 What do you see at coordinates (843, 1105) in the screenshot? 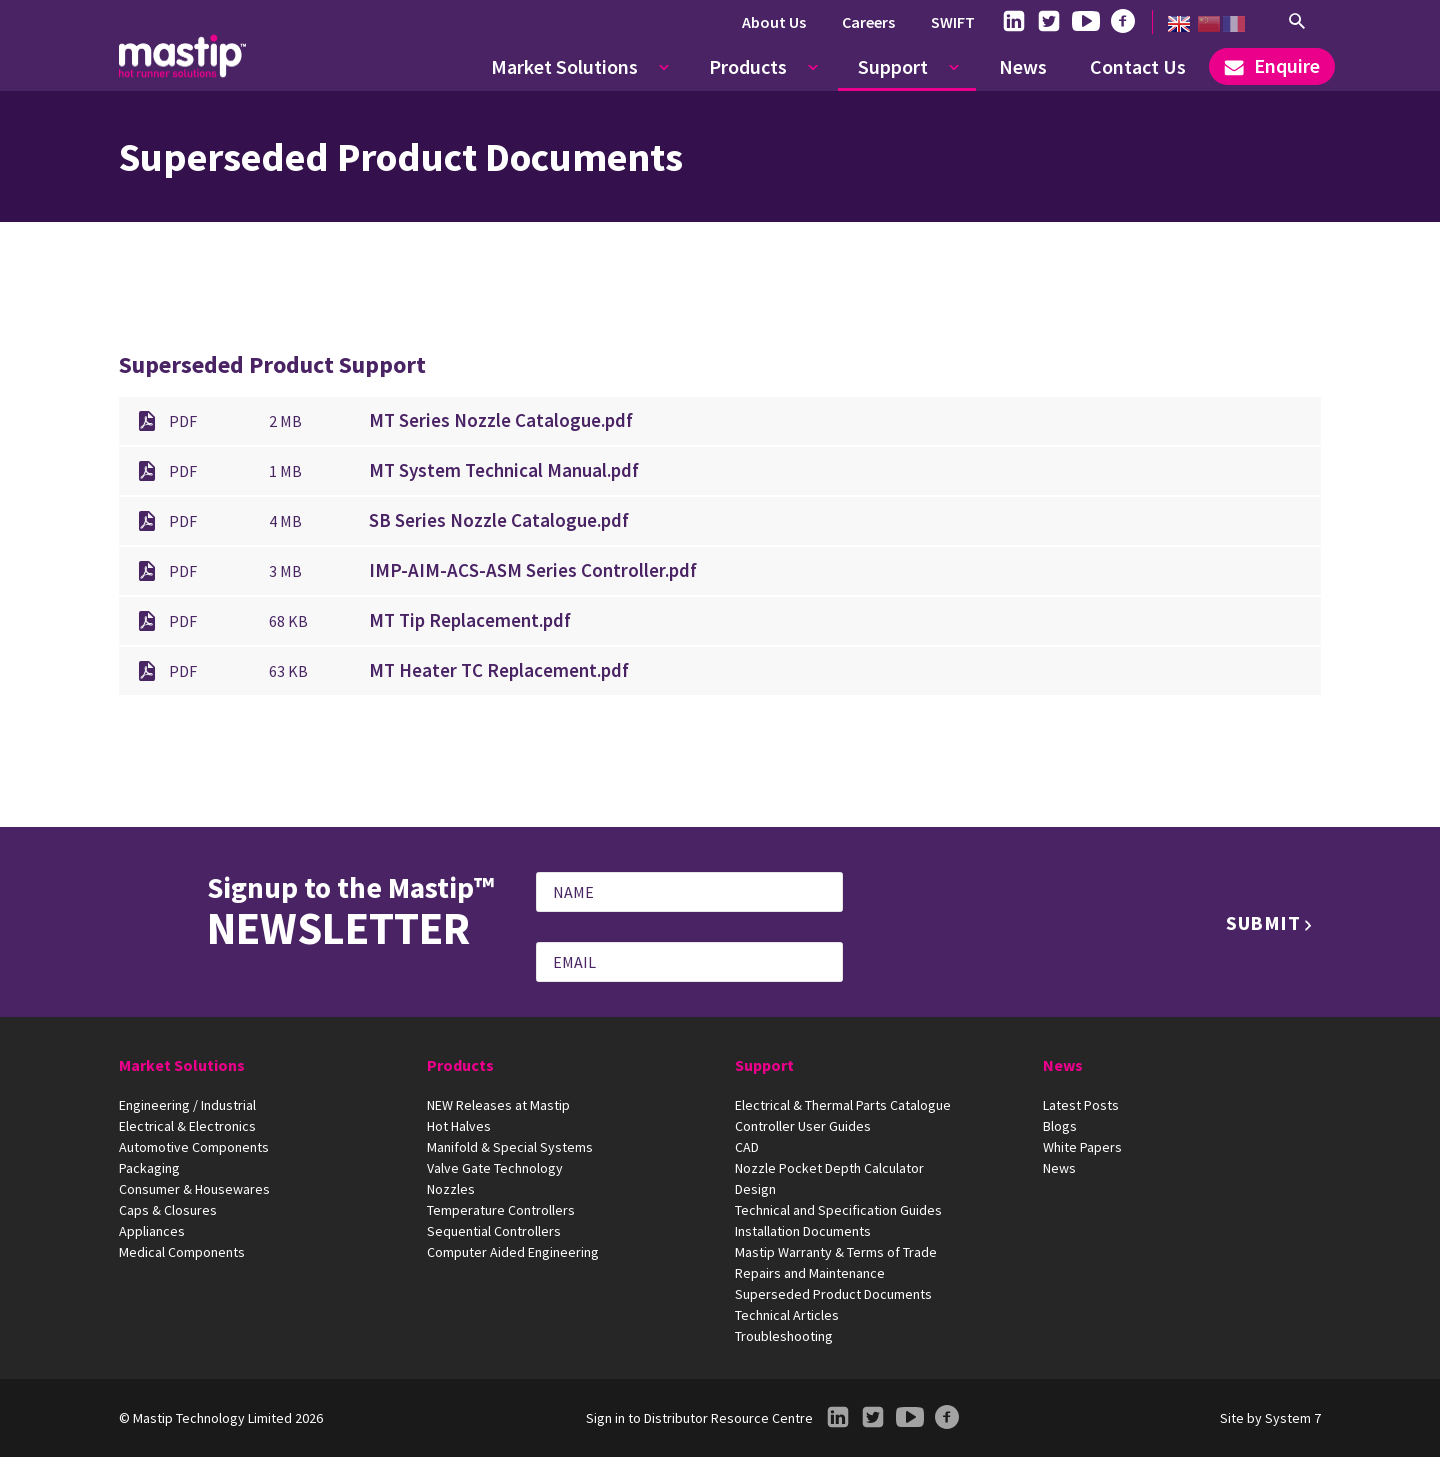
I see `Electrical & Thermal Parts Catalogue` at bounding box center [843, 1105].